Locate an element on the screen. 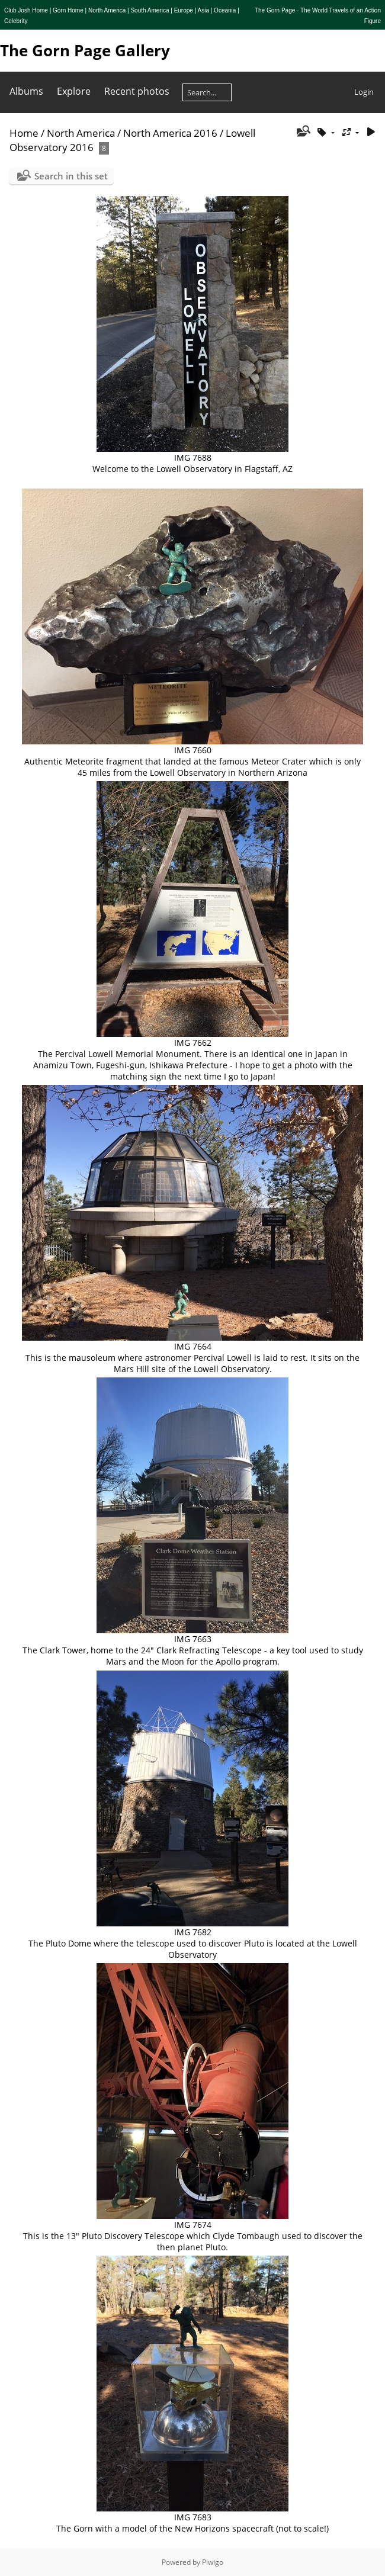 The height and width of the screenshot is (2576, 385). Piwigo is located at coordinates (212, 2562).